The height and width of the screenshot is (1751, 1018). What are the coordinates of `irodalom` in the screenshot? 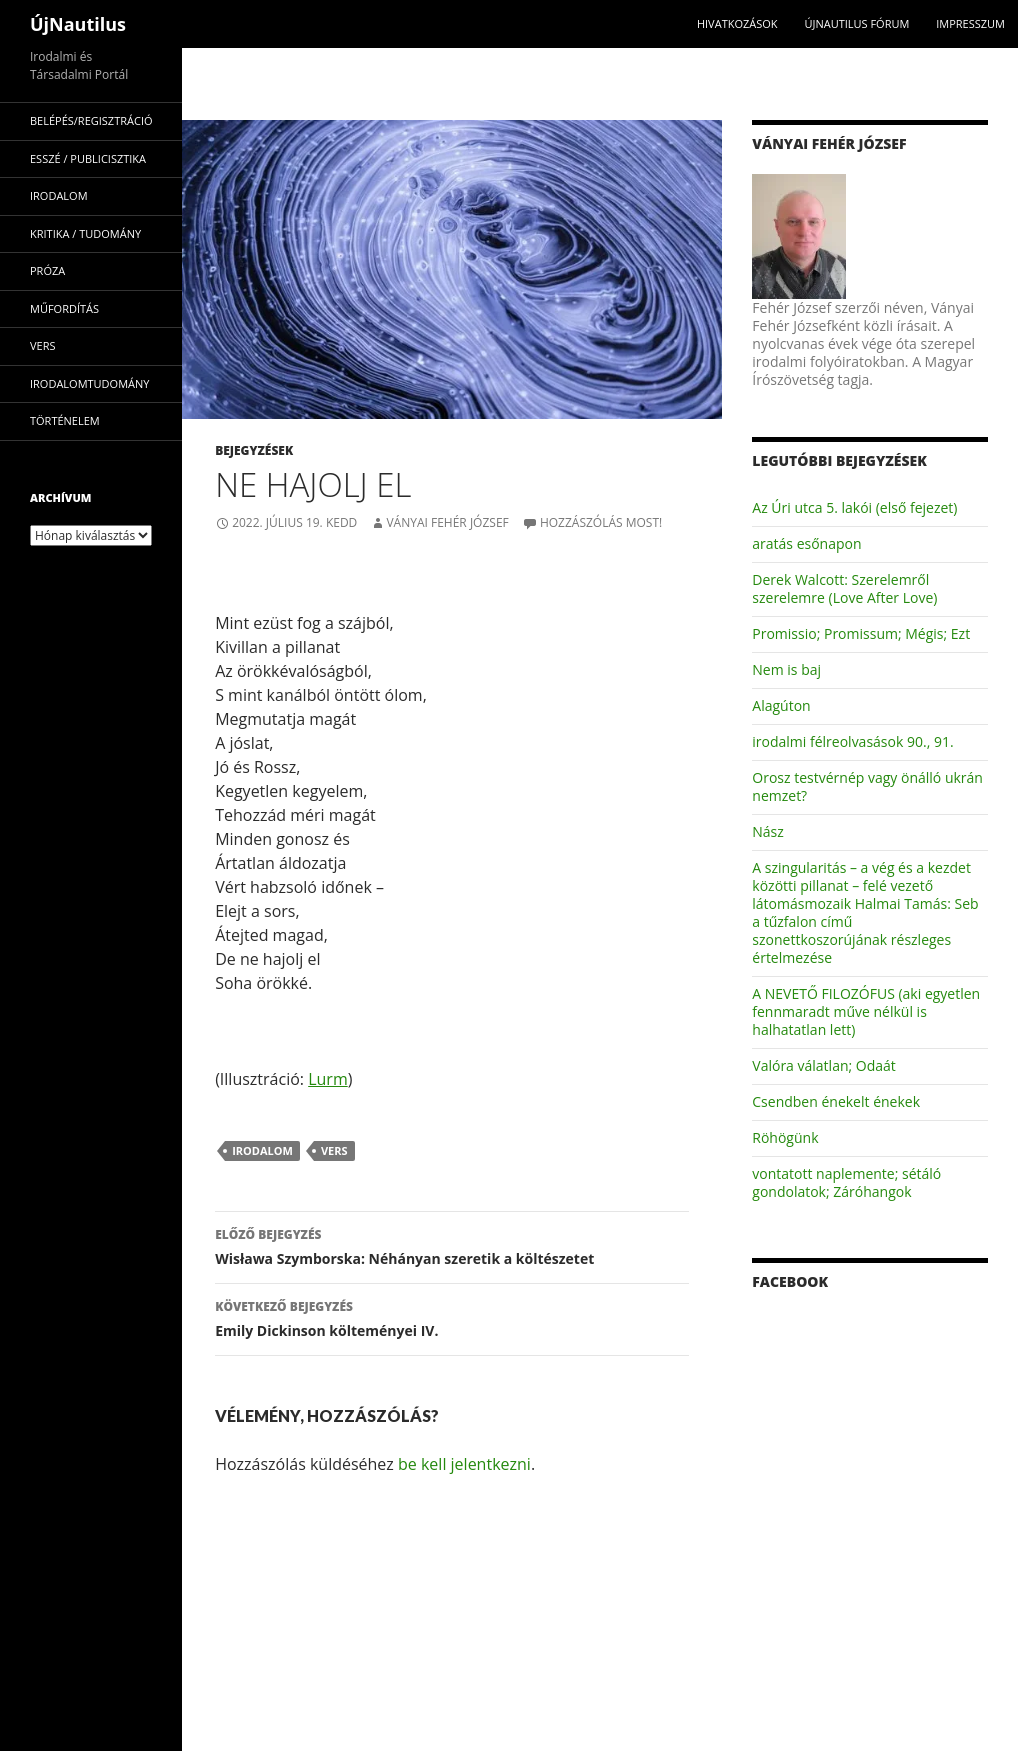 It's located at (262, 1150).